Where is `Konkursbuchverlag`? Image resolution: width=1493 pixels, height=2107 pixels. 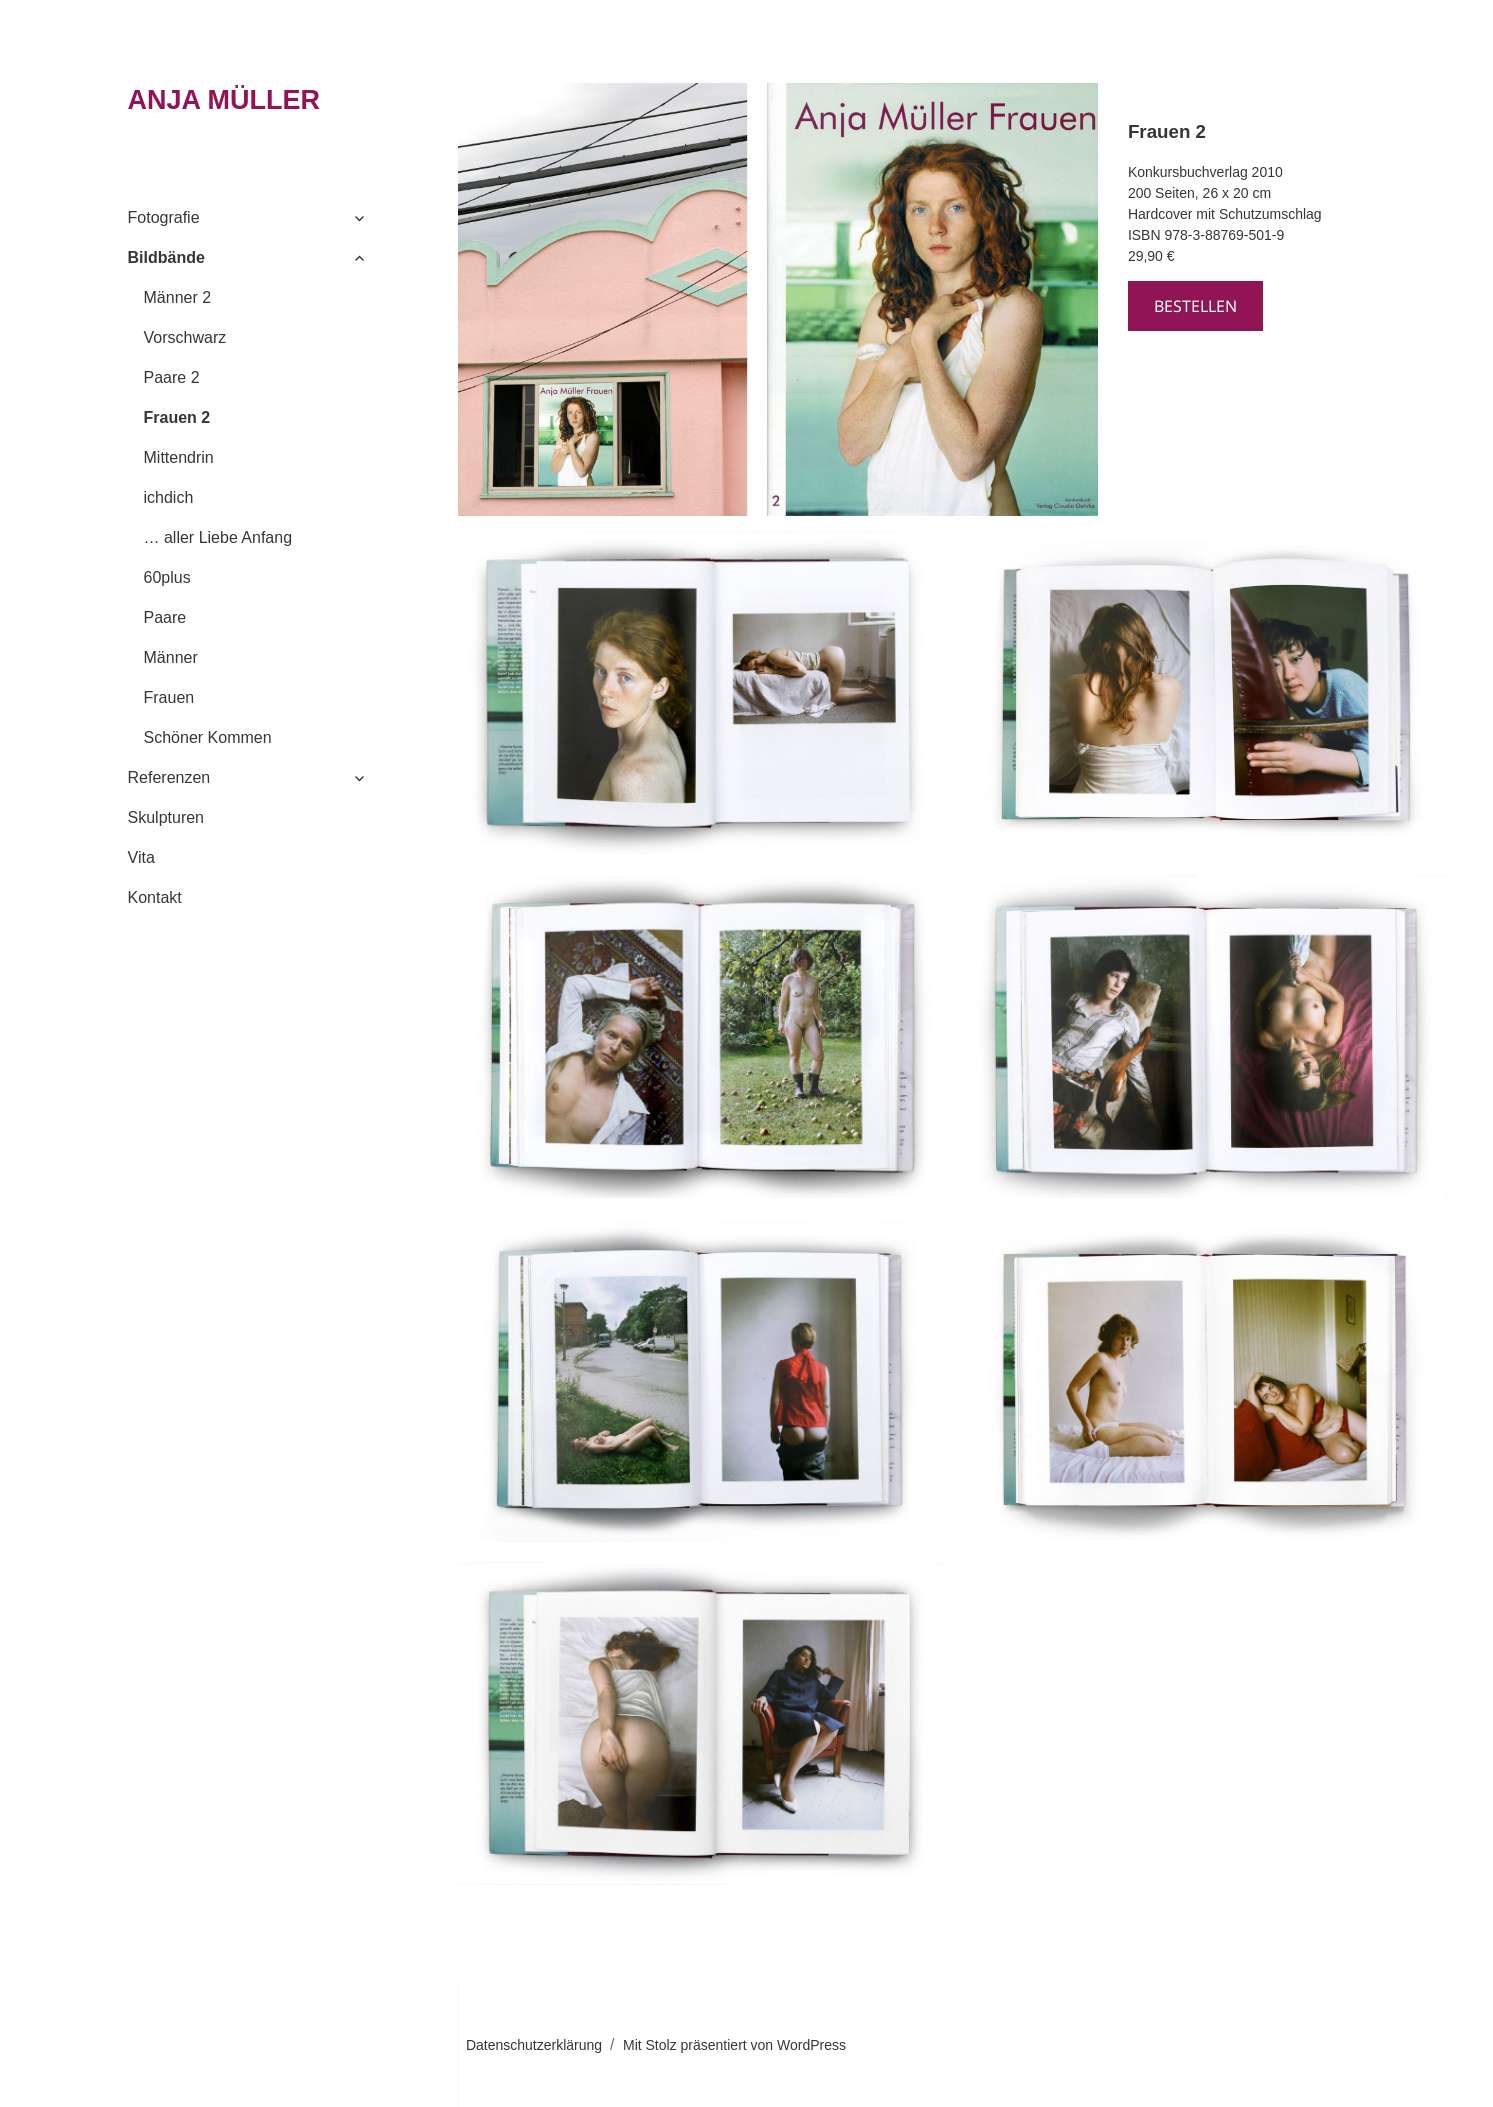 Konkursbuchverlag is located at coordinates (1188, 172).